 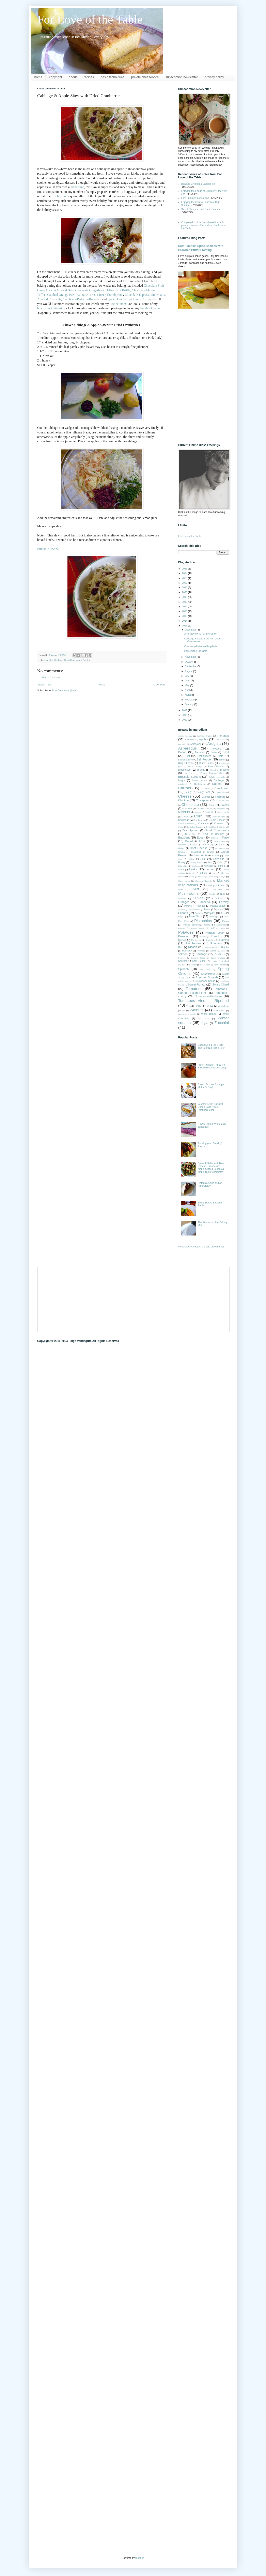 I want to click on Scallions, so click(x=220, y=954).